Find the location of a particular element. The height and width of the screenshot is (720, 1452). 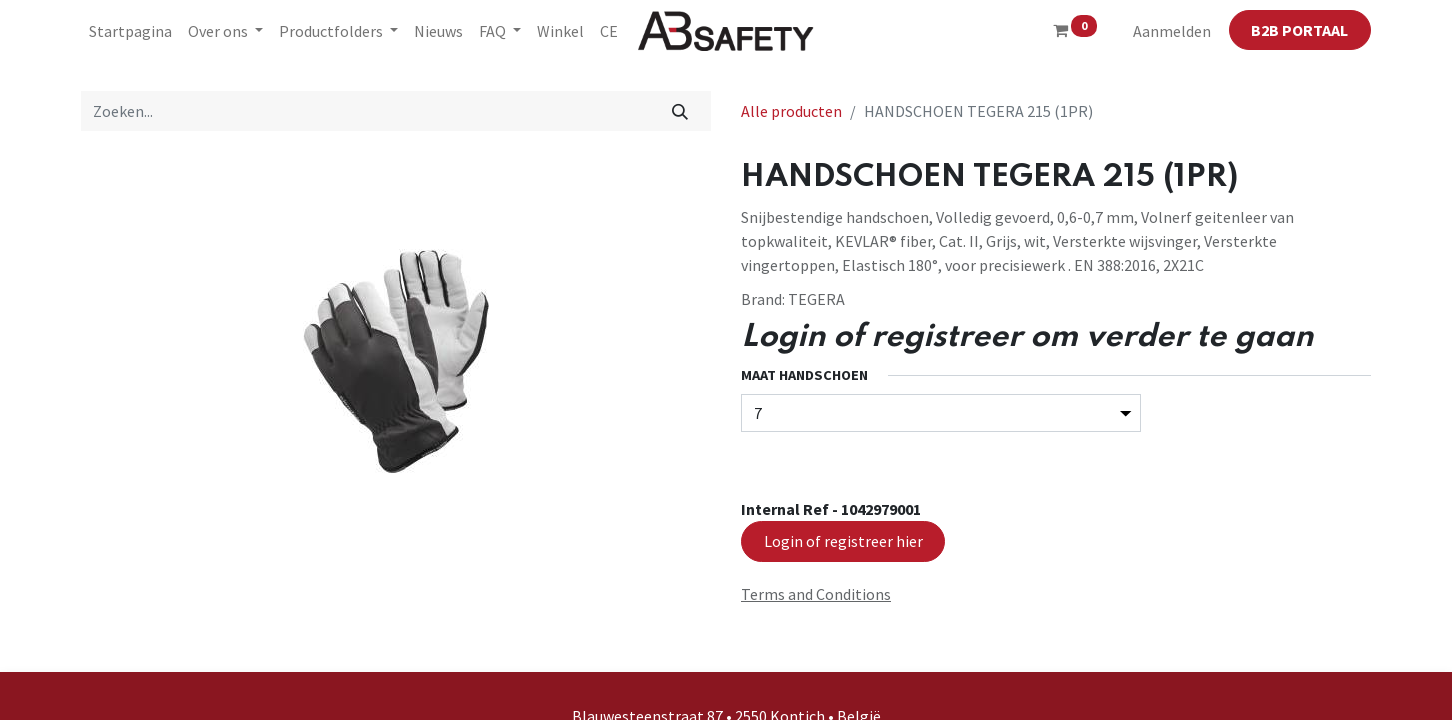

Login of registreer hier is located at coordinates (843, 541).